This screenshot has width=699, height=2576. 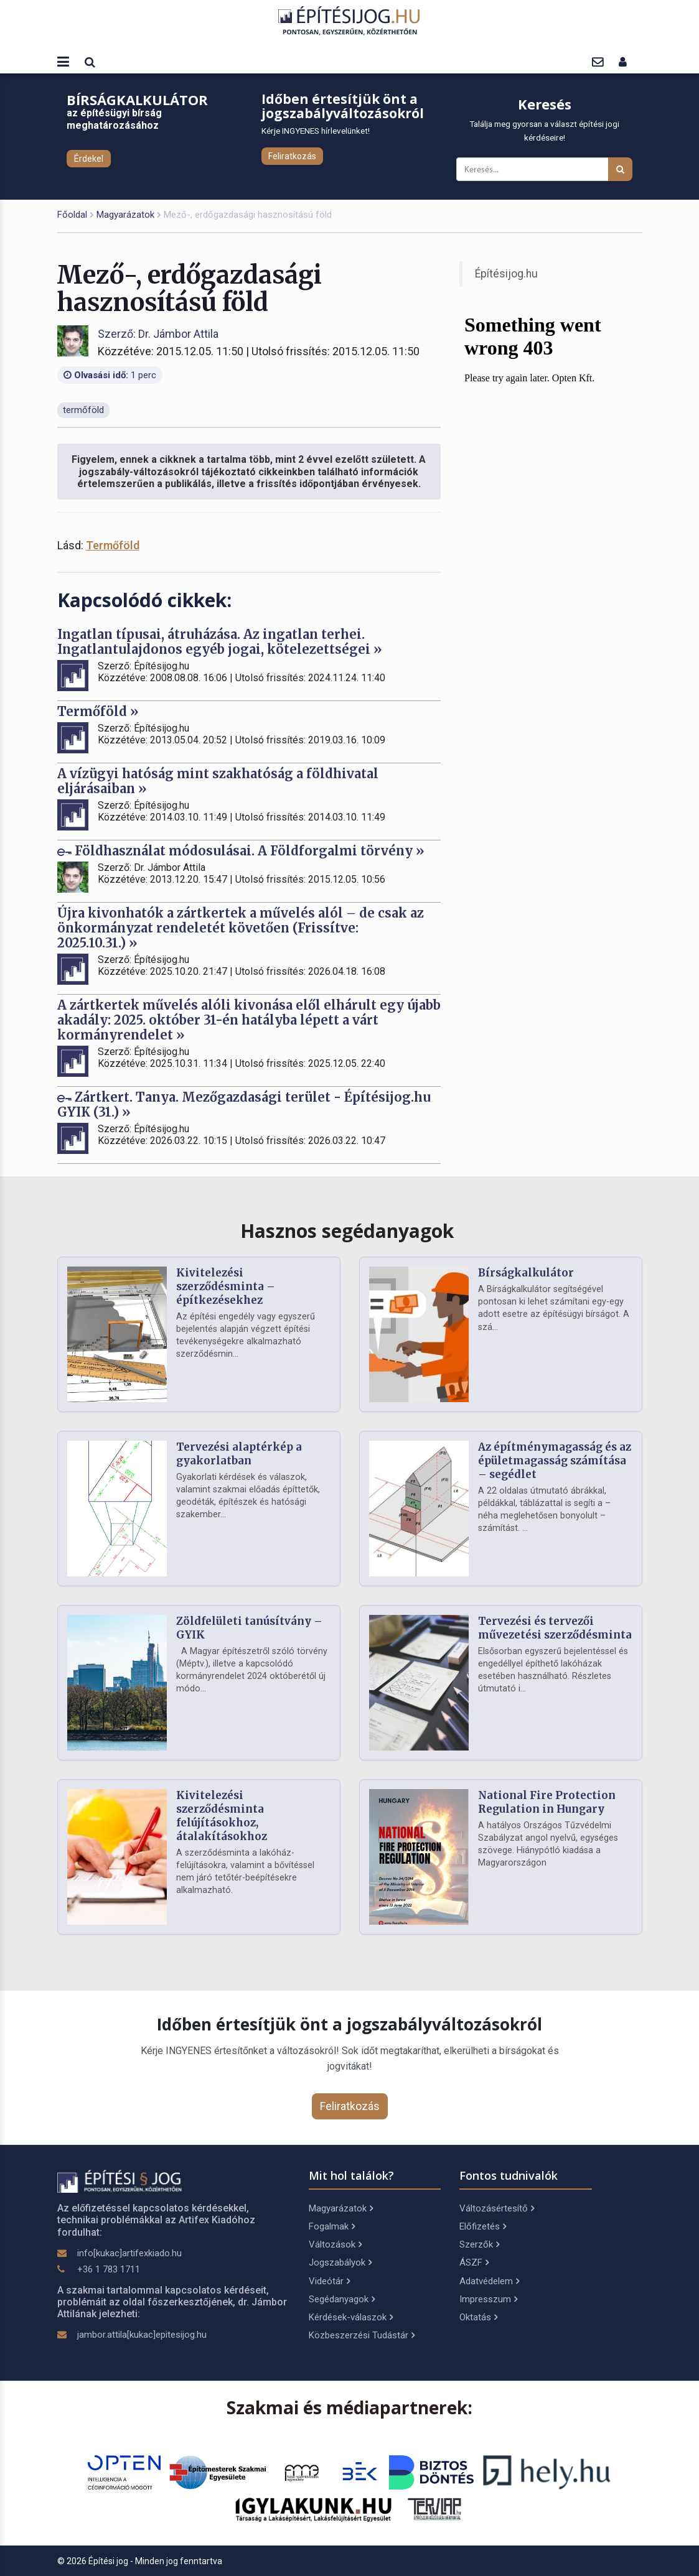 What do you see at coordinates (240, 928) in the screenshot?
I see `Újra kivonhatók a zártkertek a művelés alól – de csak az önkormányzat rendeletét követően (Frissítve: 2025.10.31.) »` at bounding box center [240, 928].